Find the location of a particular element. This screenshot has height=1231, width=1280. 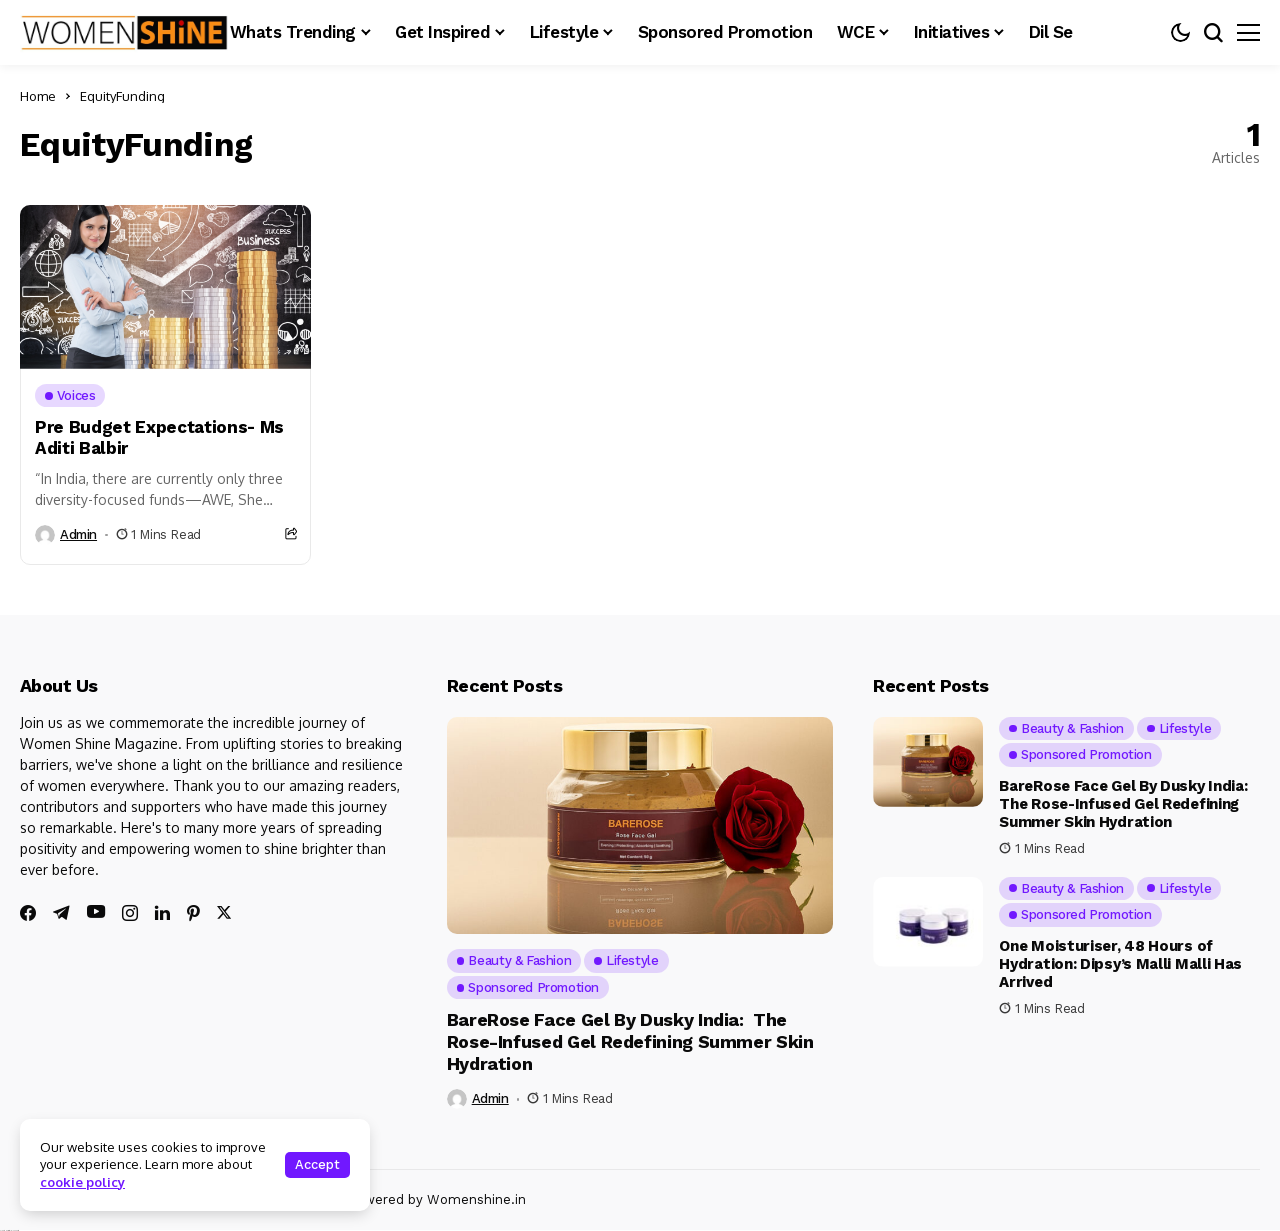

Accept is located at coordinates (317, 1164).